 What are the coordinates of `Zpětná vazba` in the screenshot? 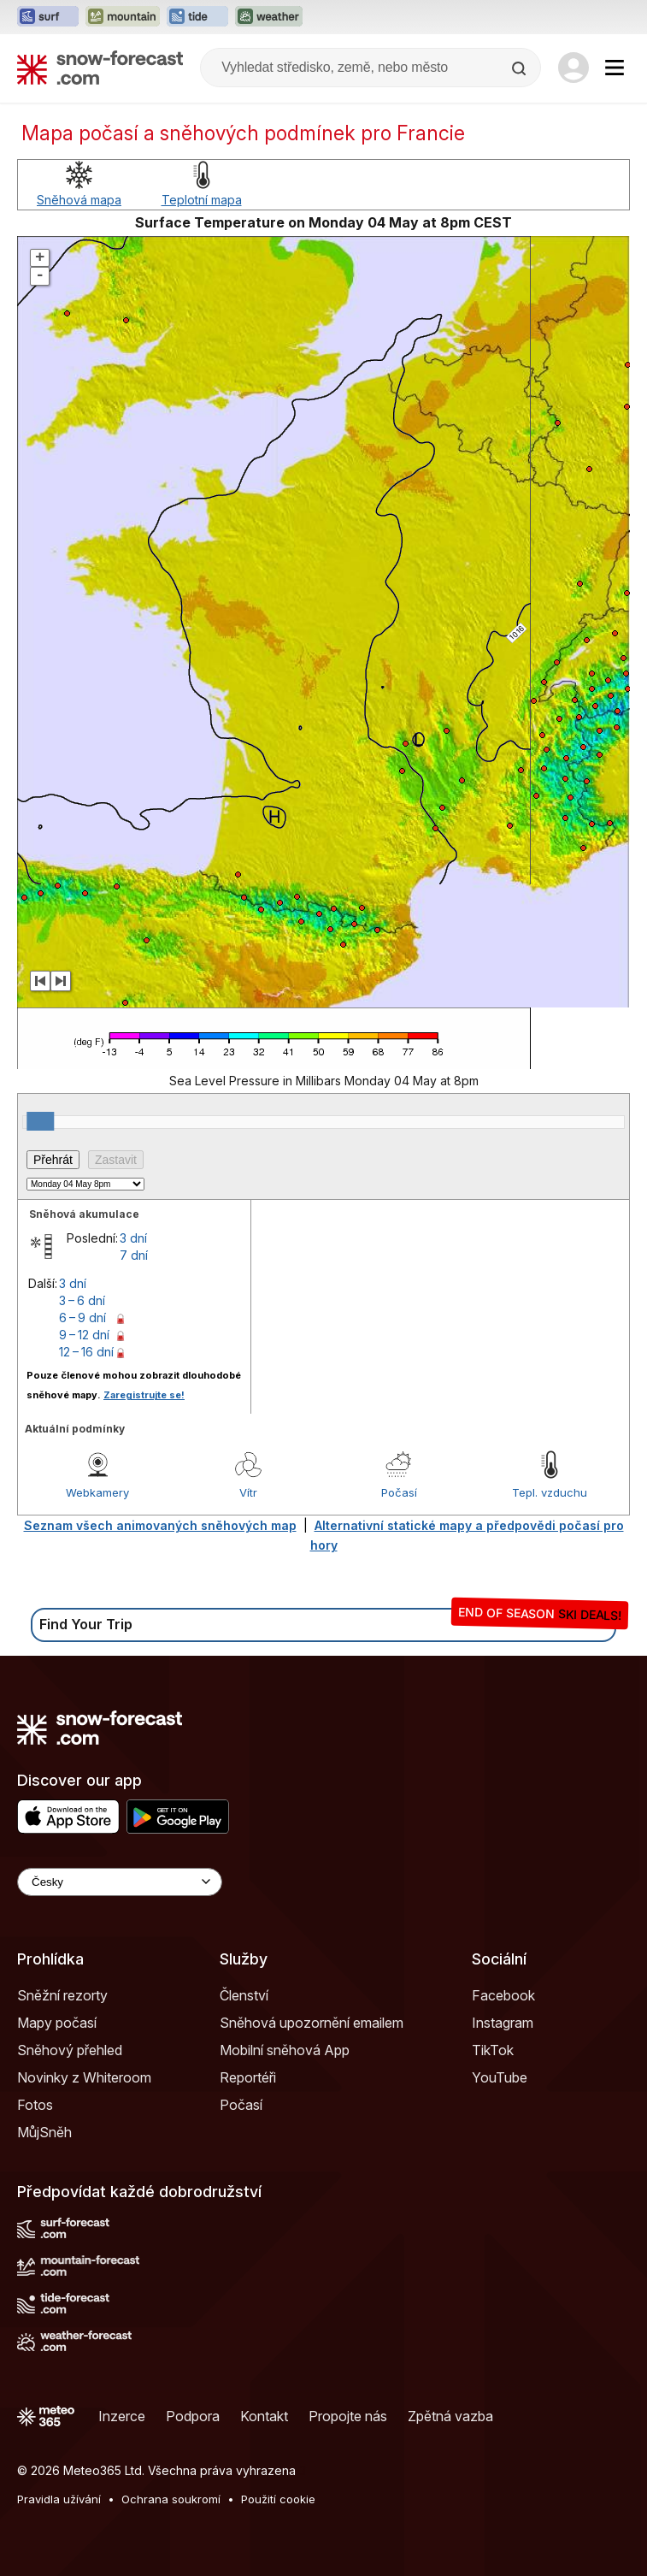 It's located at (450, 2416).